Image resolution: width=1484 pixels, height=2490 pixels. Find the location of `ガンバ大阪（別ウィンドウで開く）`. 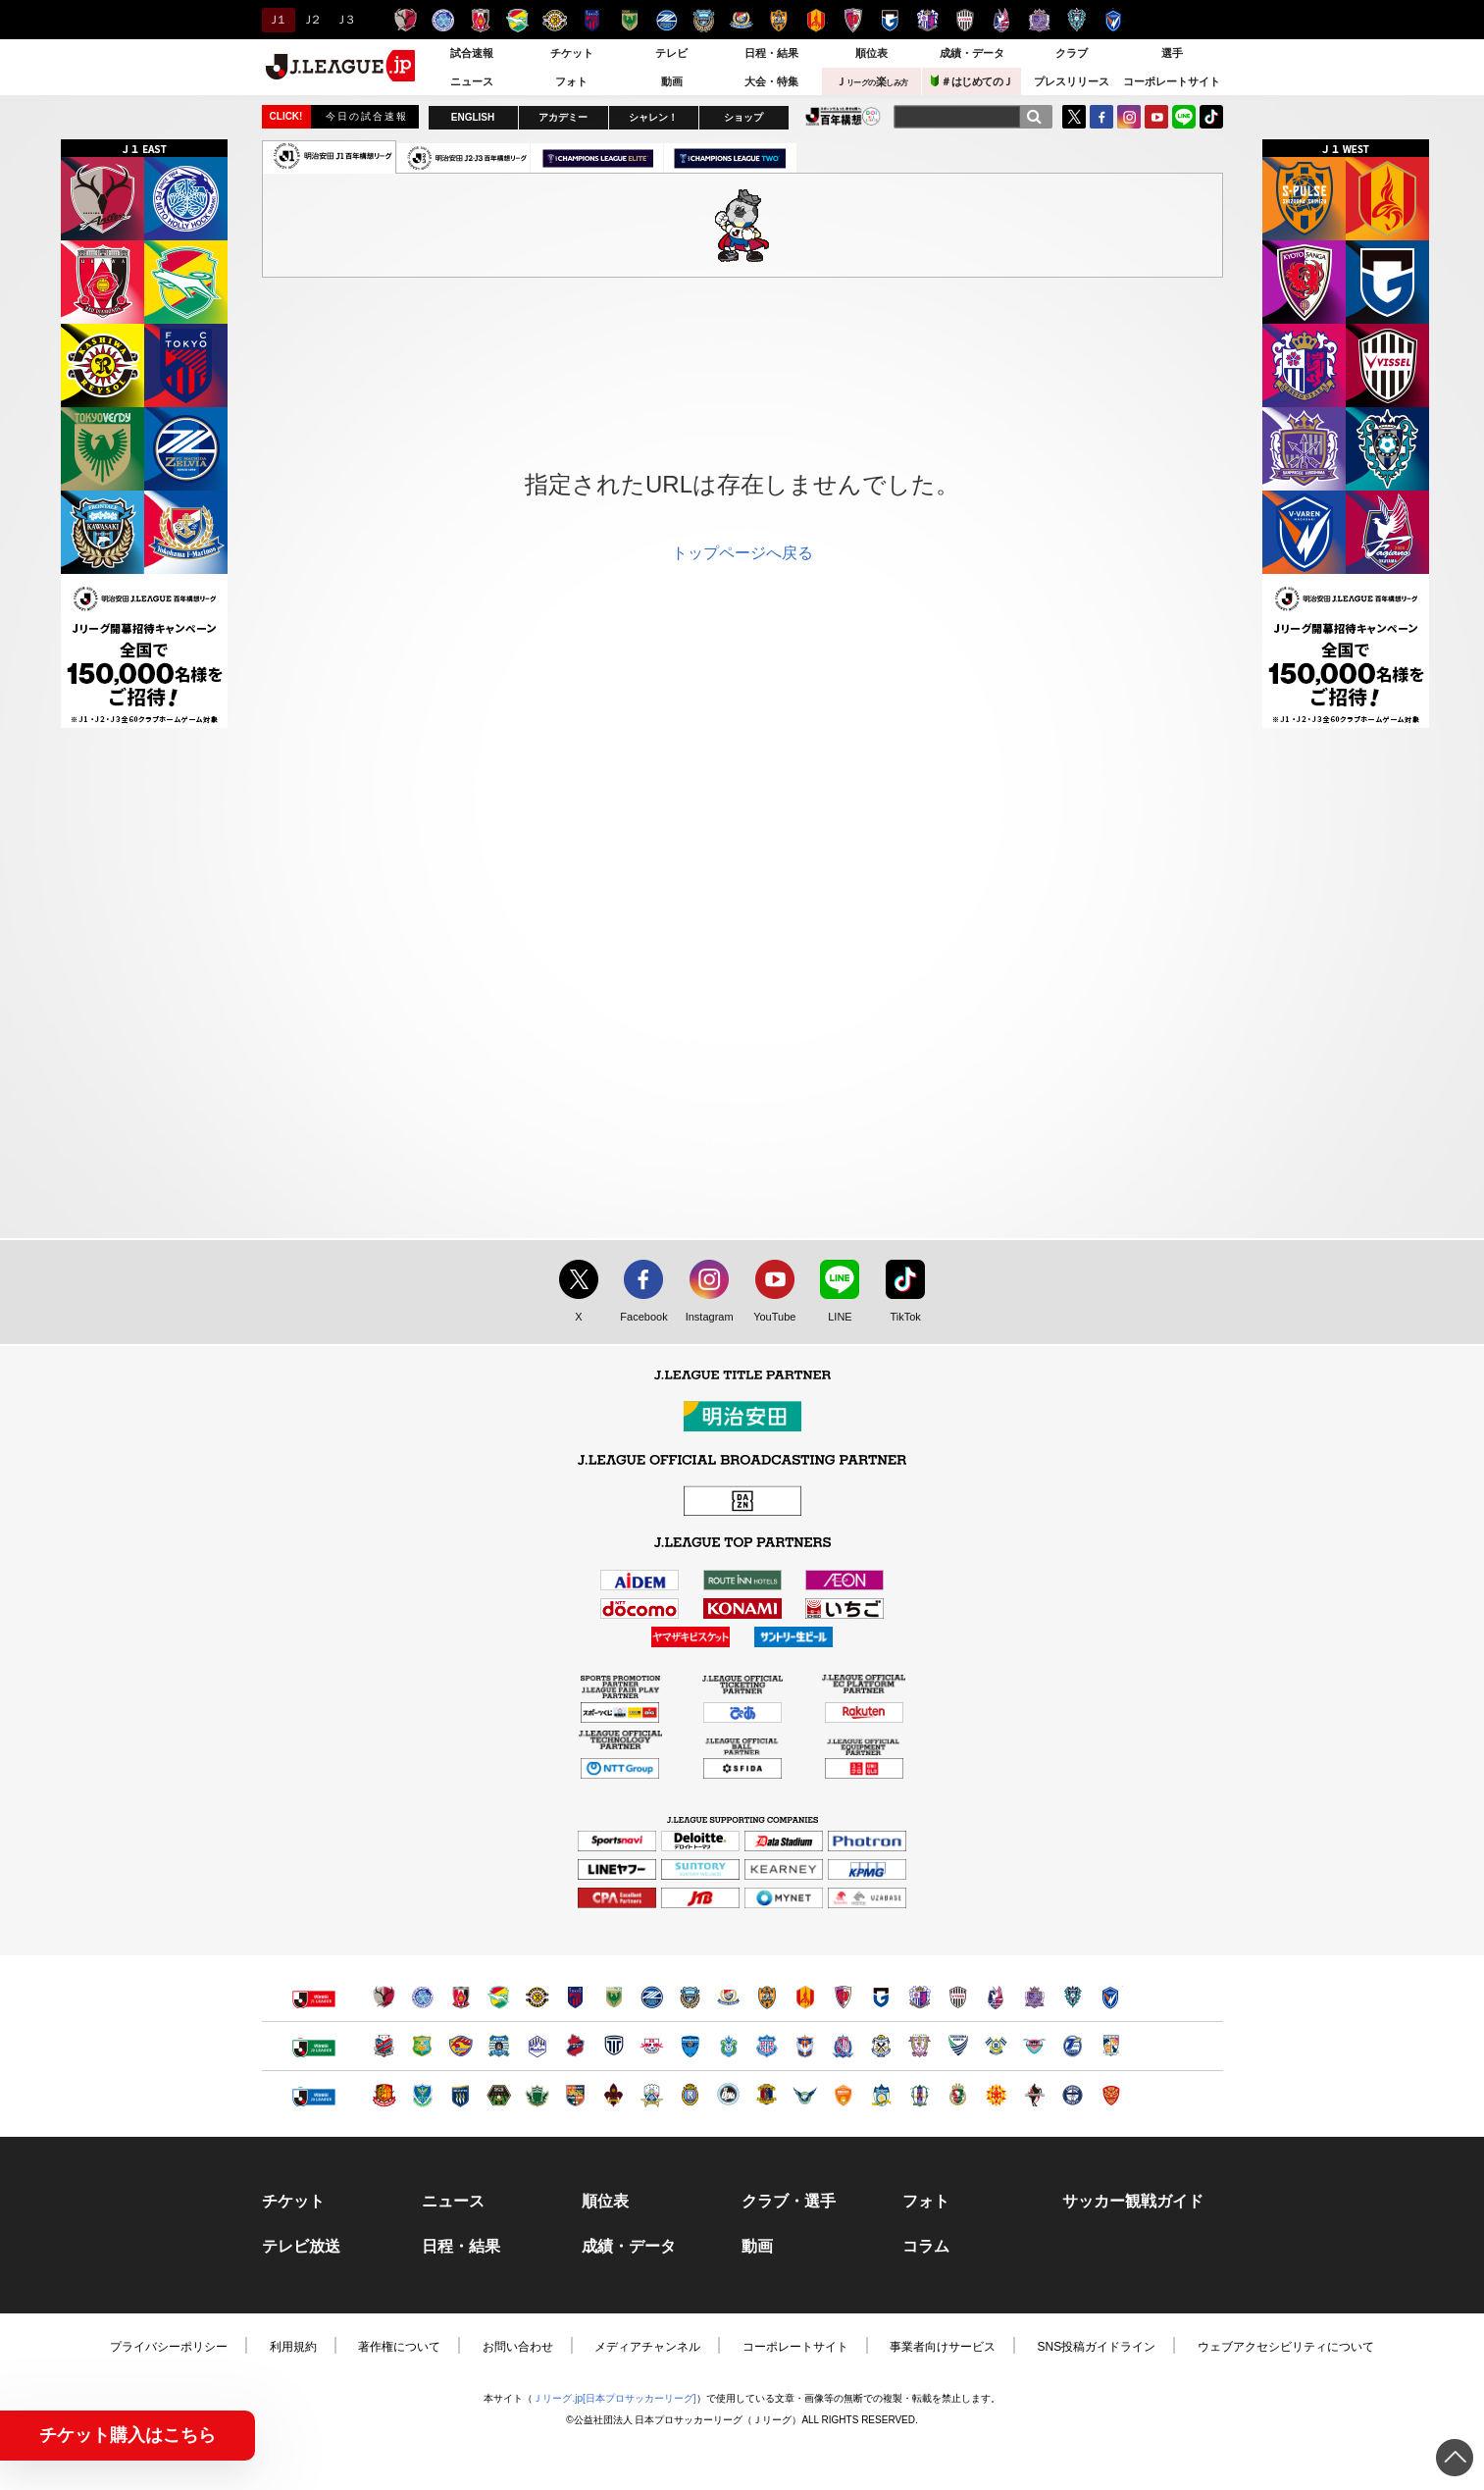

ガンバ大阪（別ウィンドウで開く） is located at coordinates (881, 1997).